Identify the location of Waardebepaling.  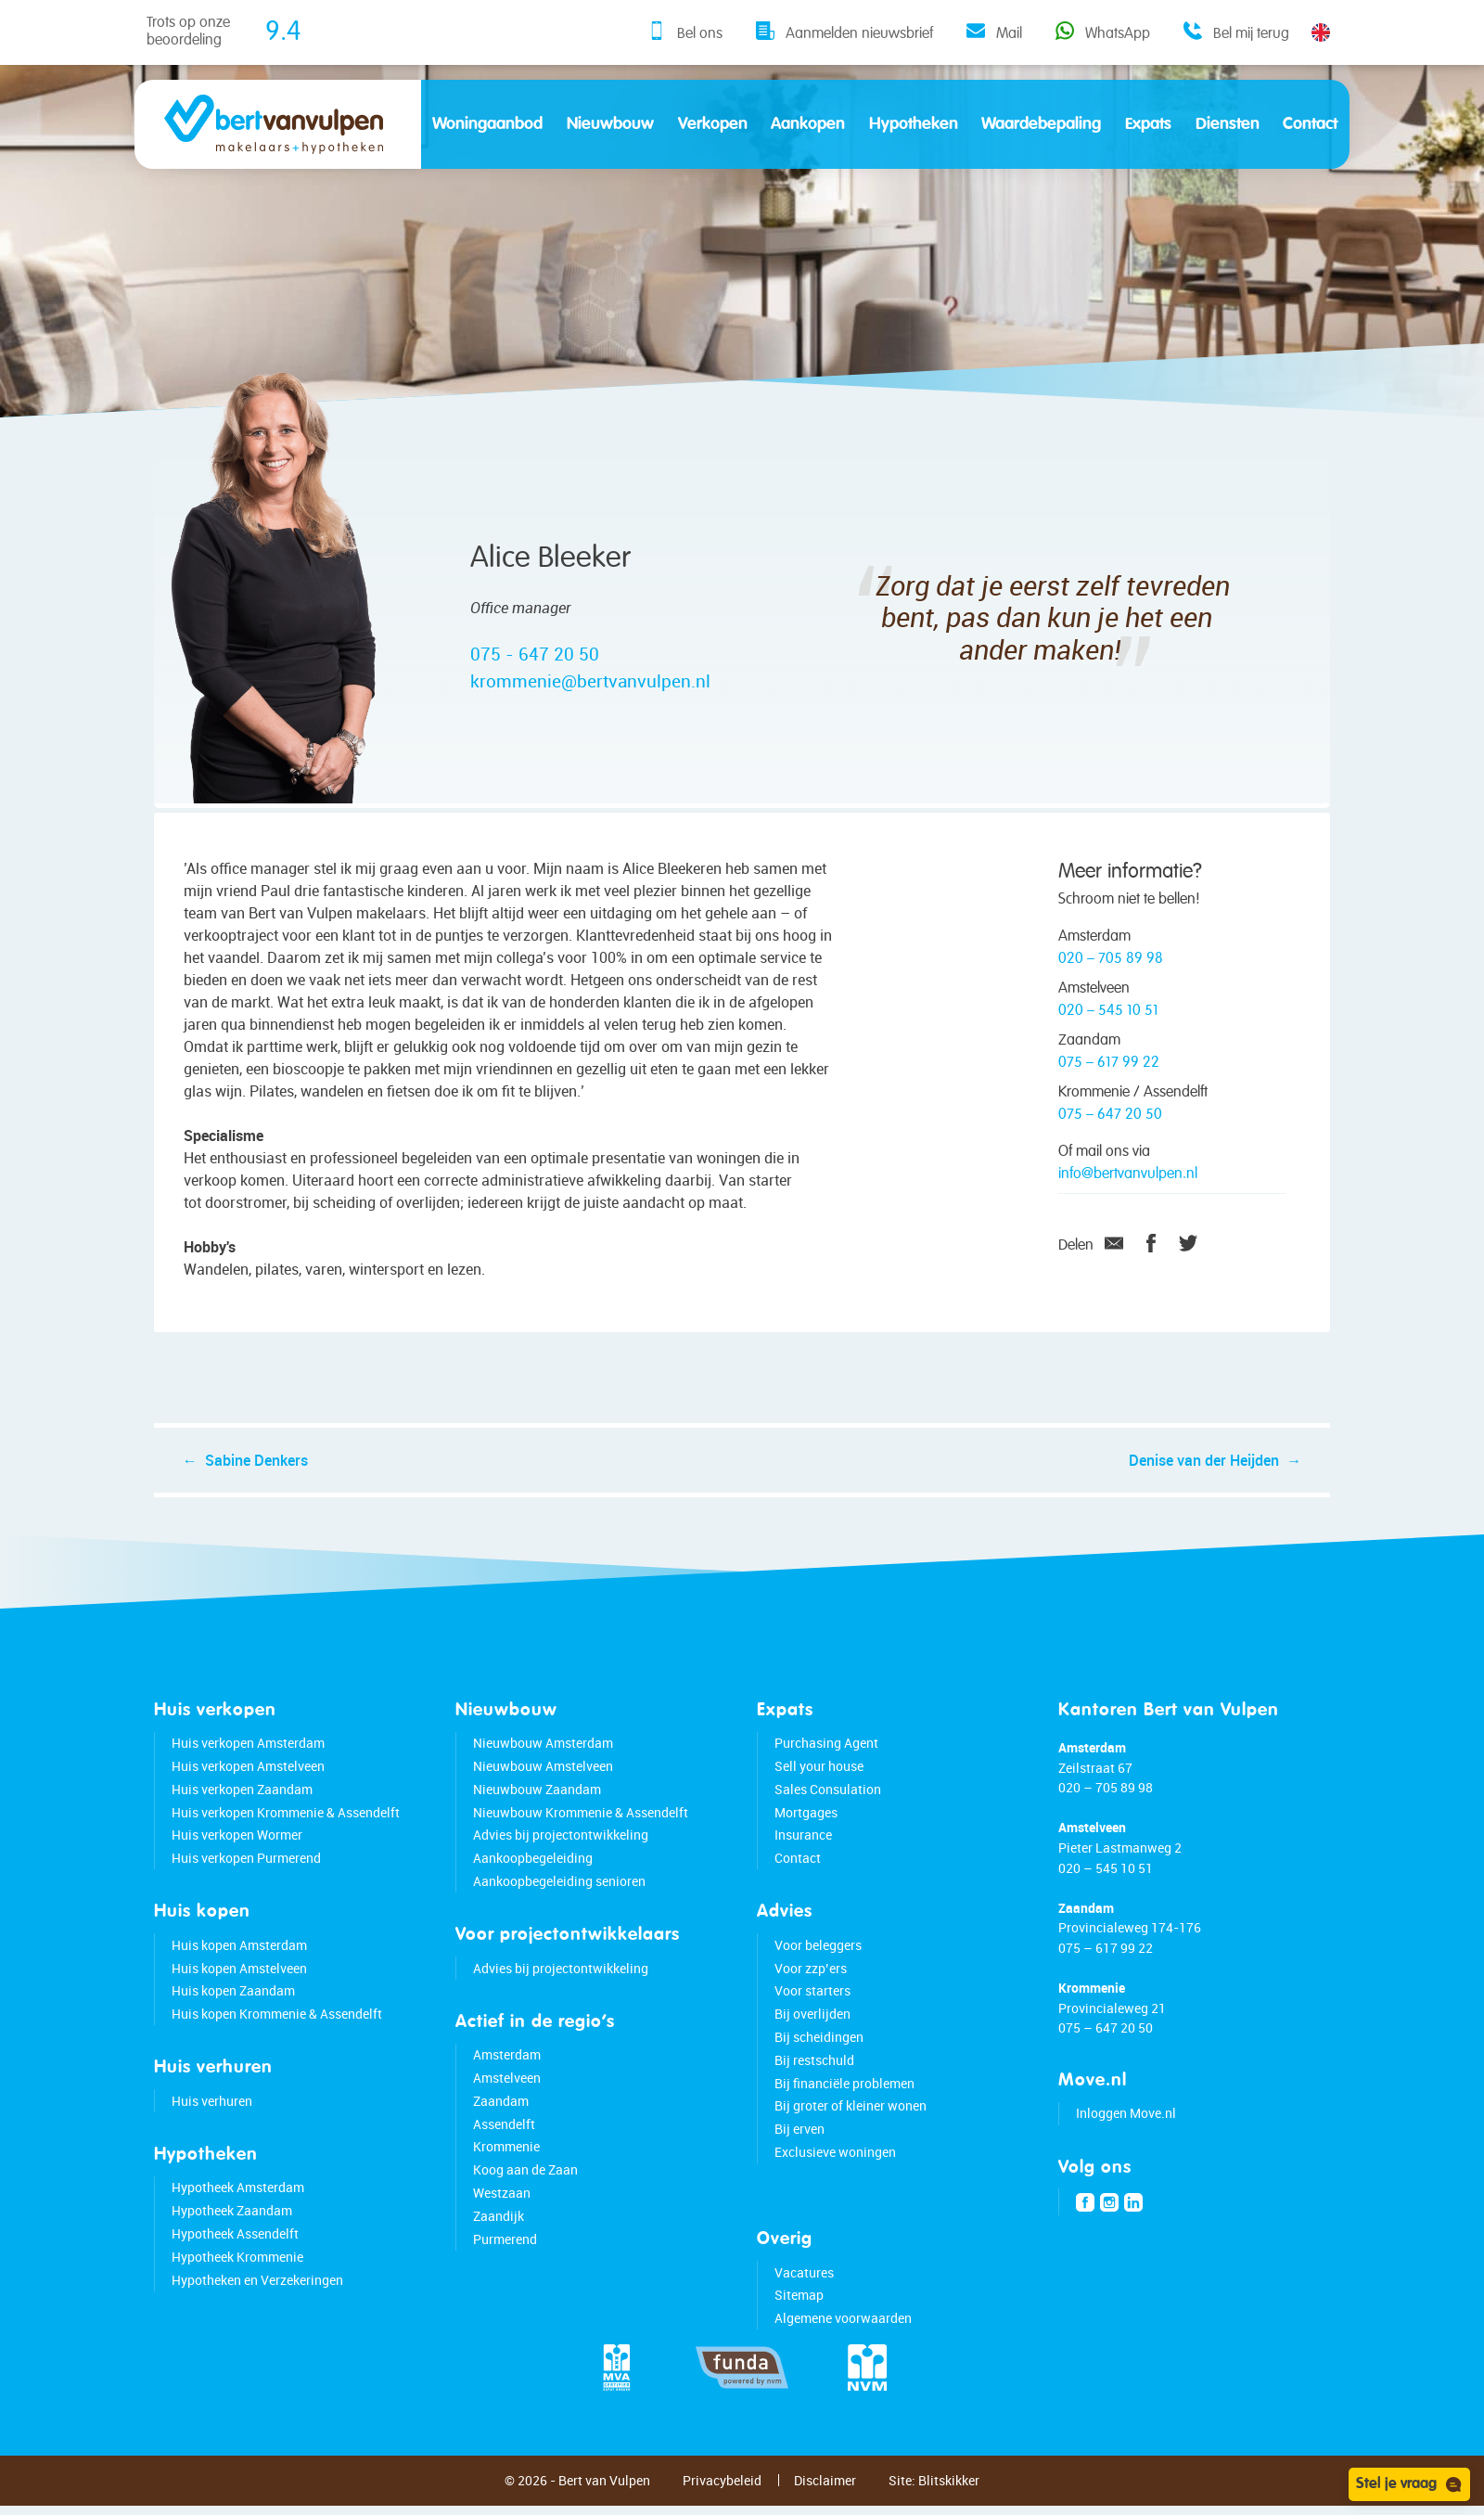
(1041, 124).